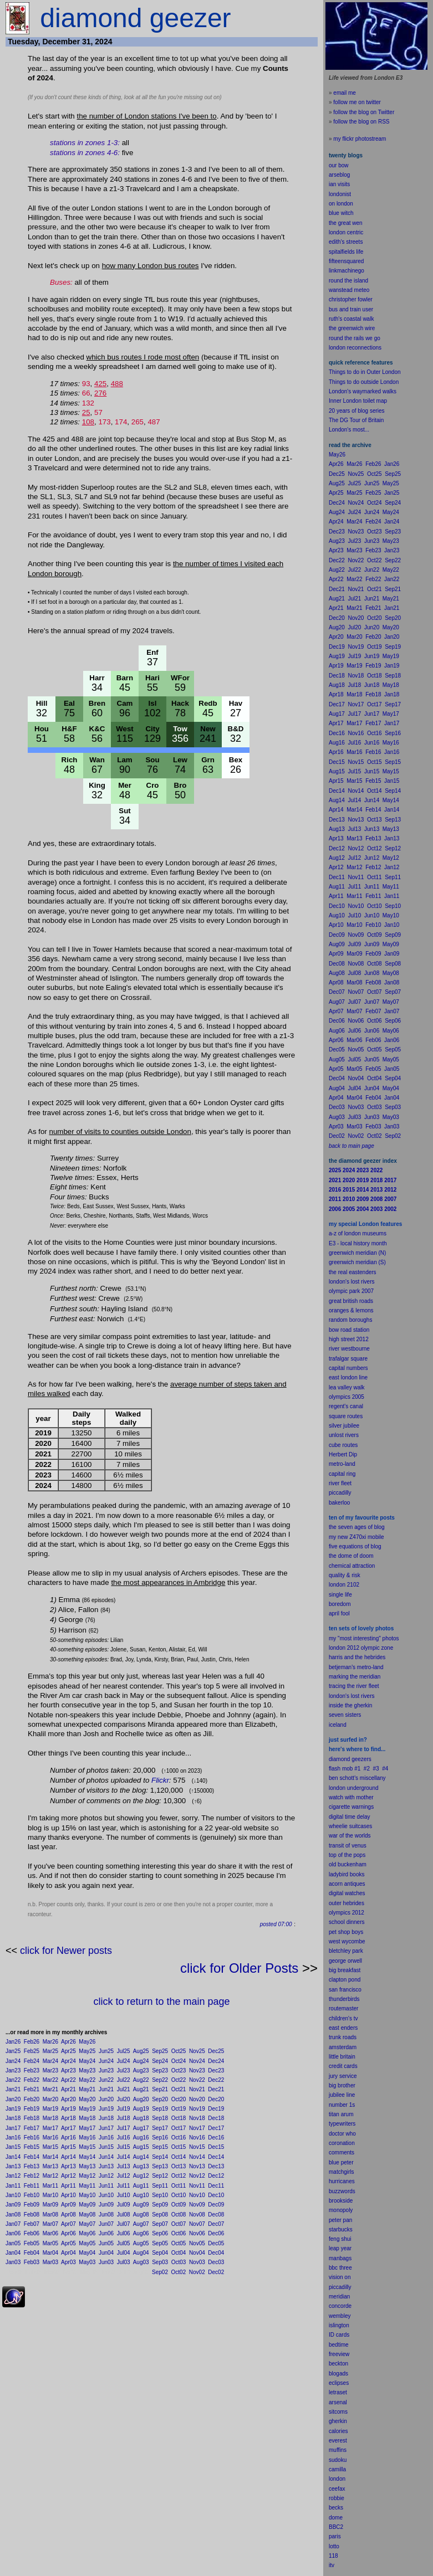 The image size is (433, 2576). I want to click on click for Older Posts, so click(239, 1968).